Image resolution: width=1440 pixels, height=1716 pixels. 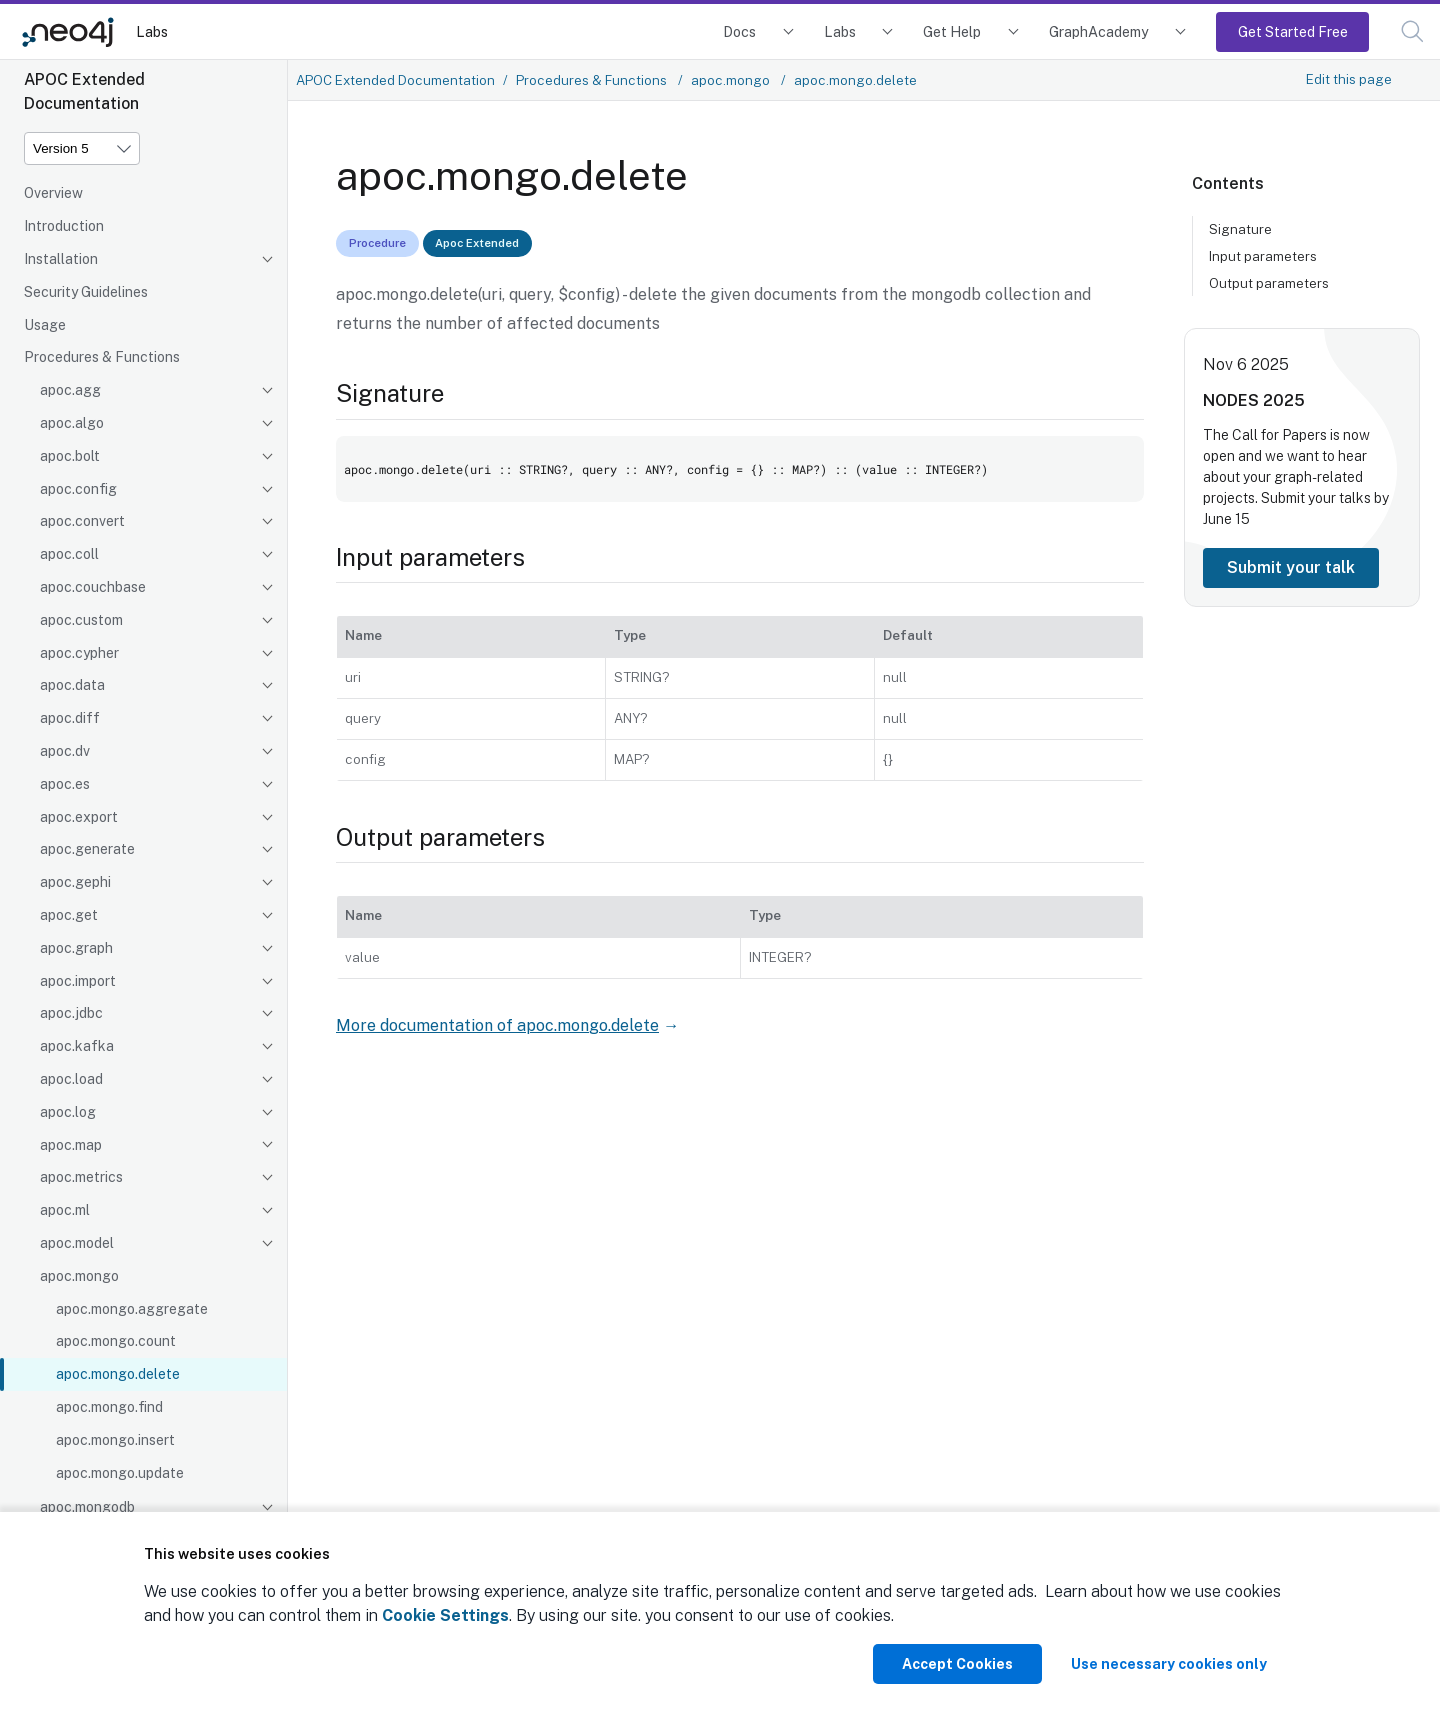 I want to click on apoc.convert, so click(x=82, y=521).